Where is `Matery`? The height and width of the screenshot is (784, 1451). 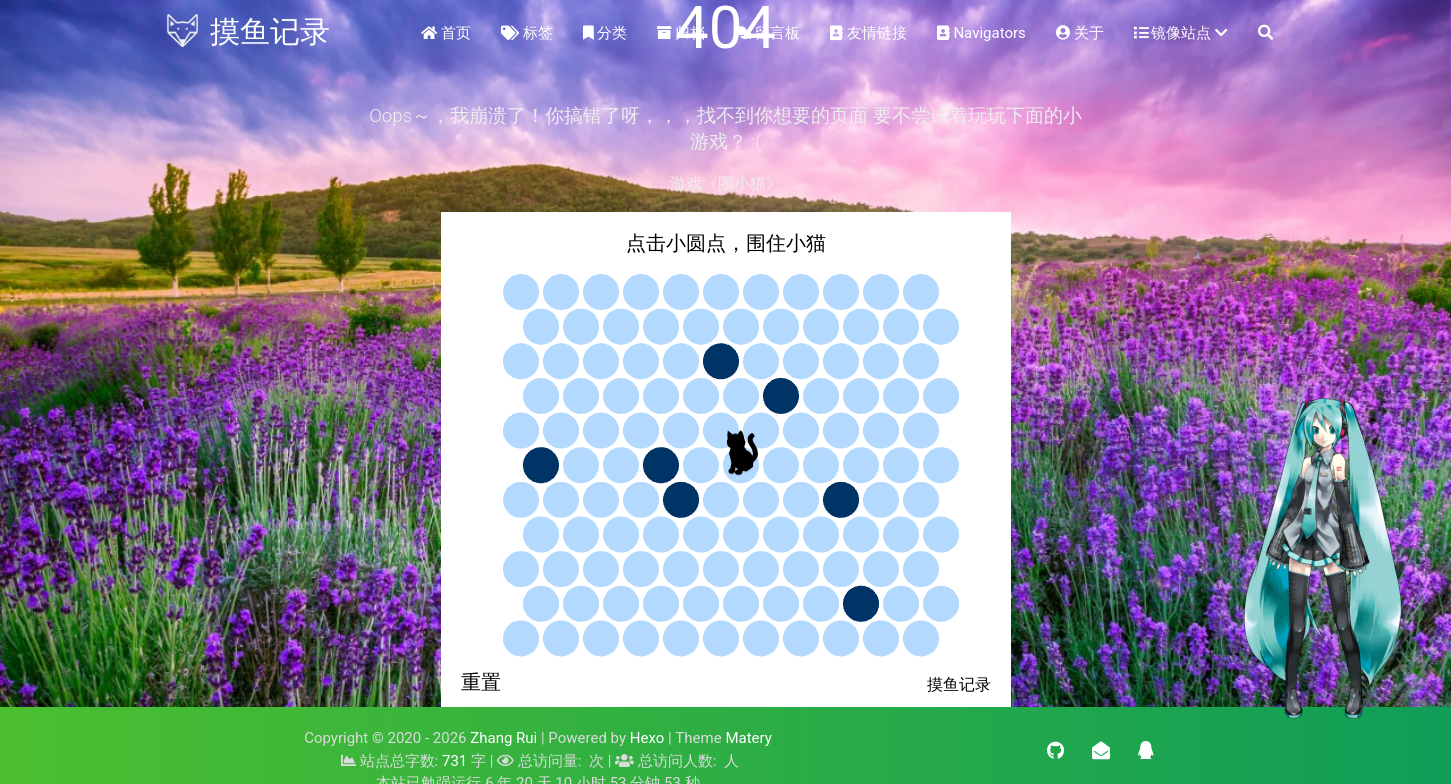
Matery is located at coordinates (748, 738).